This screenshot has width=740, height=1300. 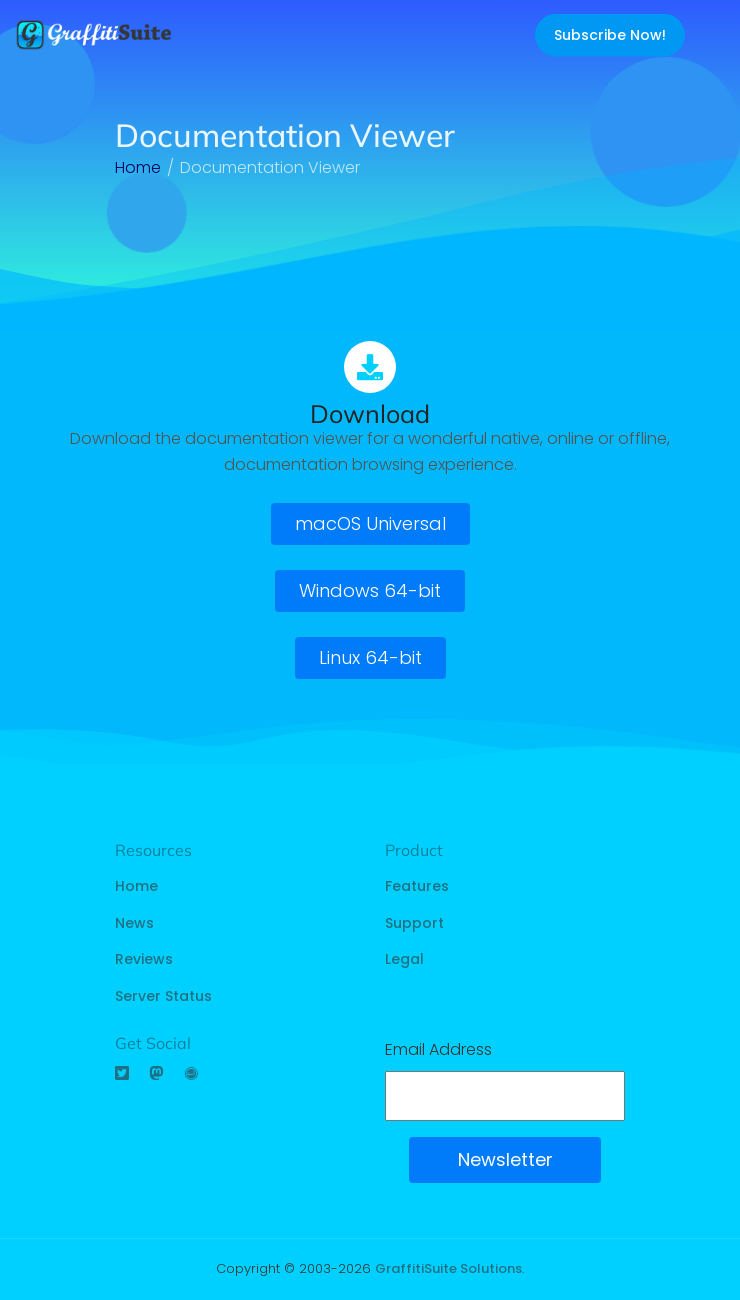 I want to click on Server Status, so click(x=163, y=996).